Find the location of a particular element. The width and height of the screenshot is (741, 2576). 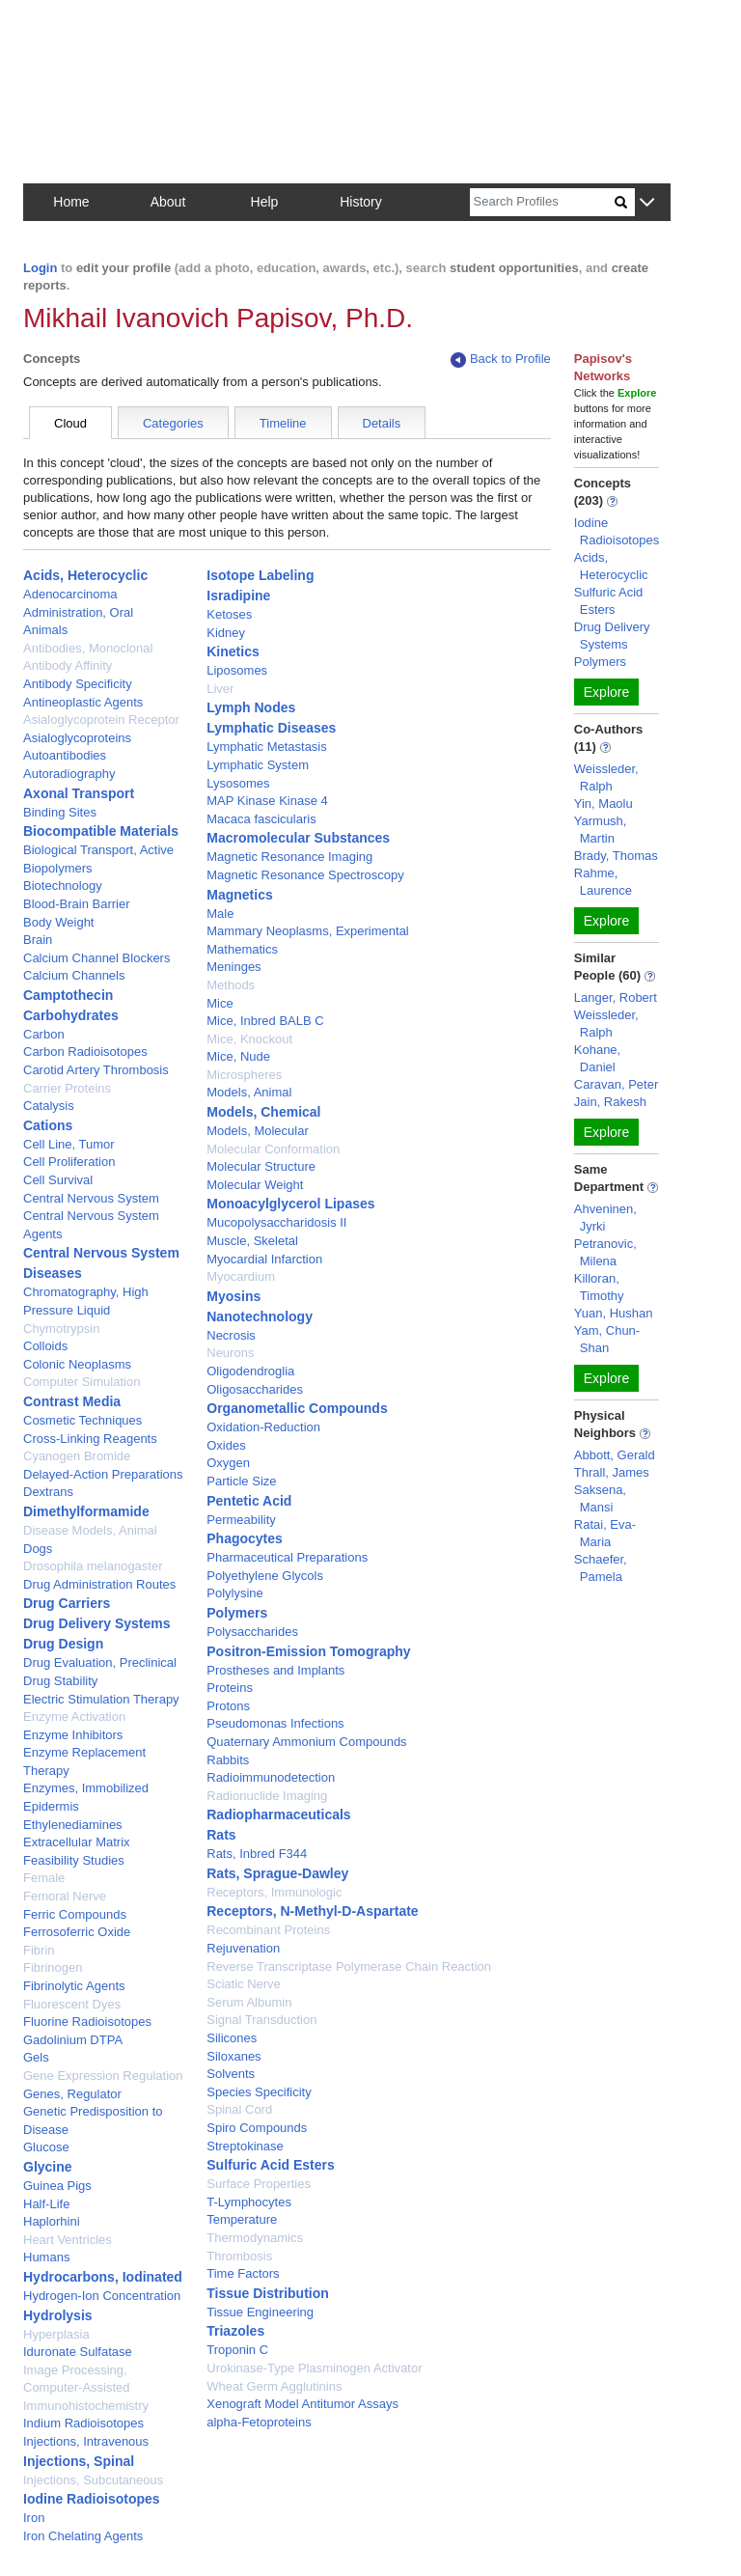

Gels is located at coordinates (36, 2057).